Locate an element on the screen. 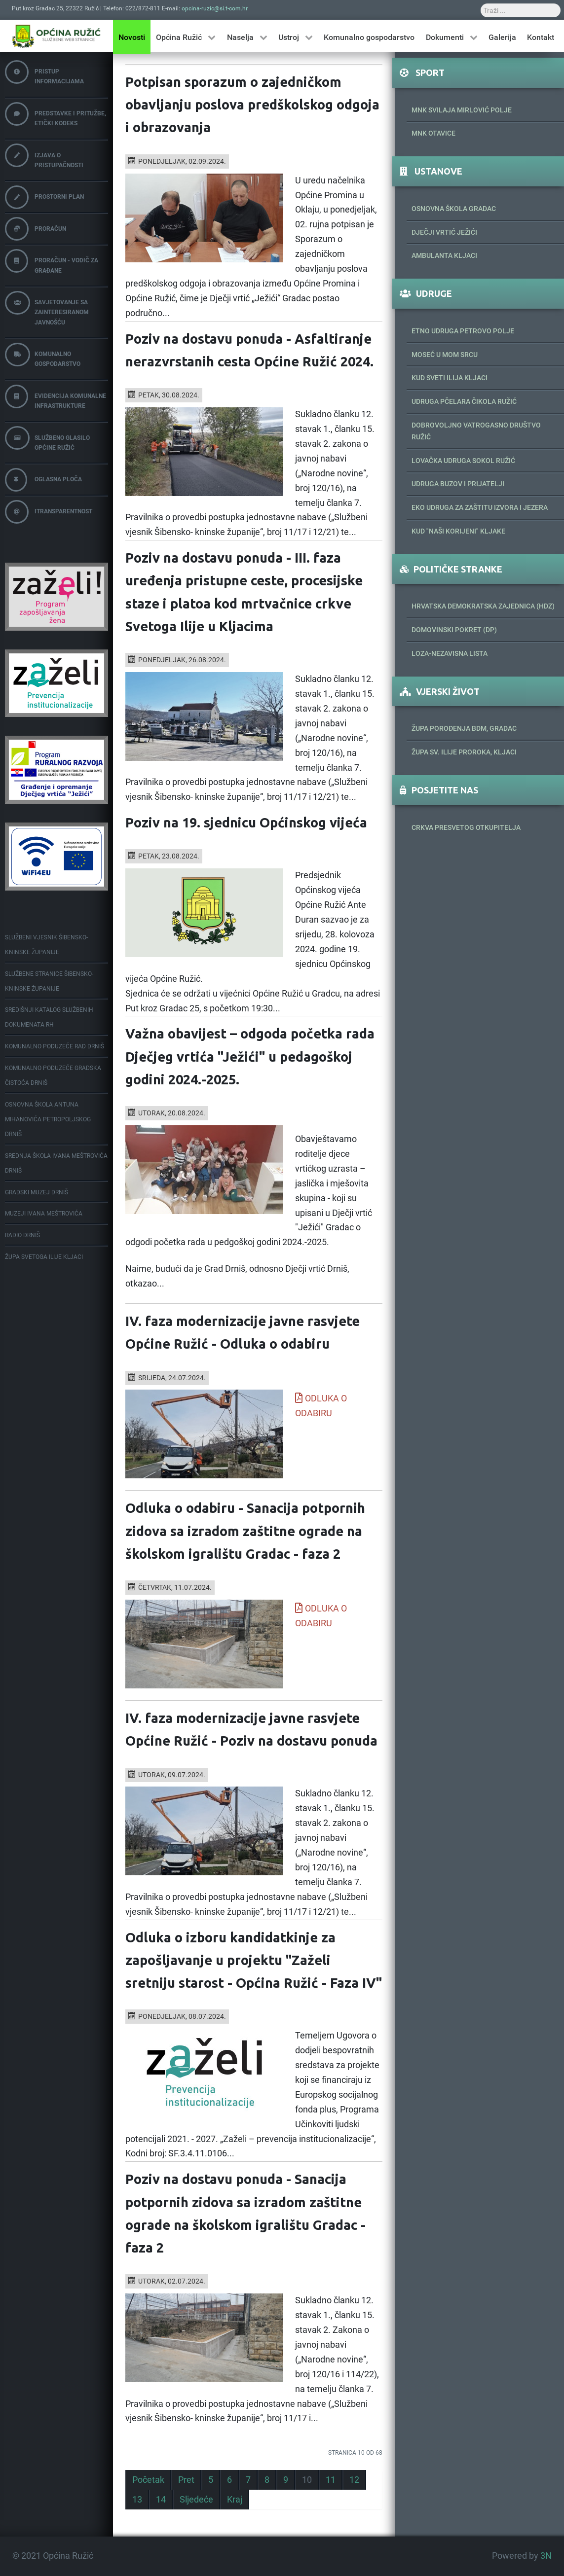 Image resolution: width=564 pixels, height=2576 pixels. Udruga pčelara Čikola Ružić is located at coordinates (464, 401).